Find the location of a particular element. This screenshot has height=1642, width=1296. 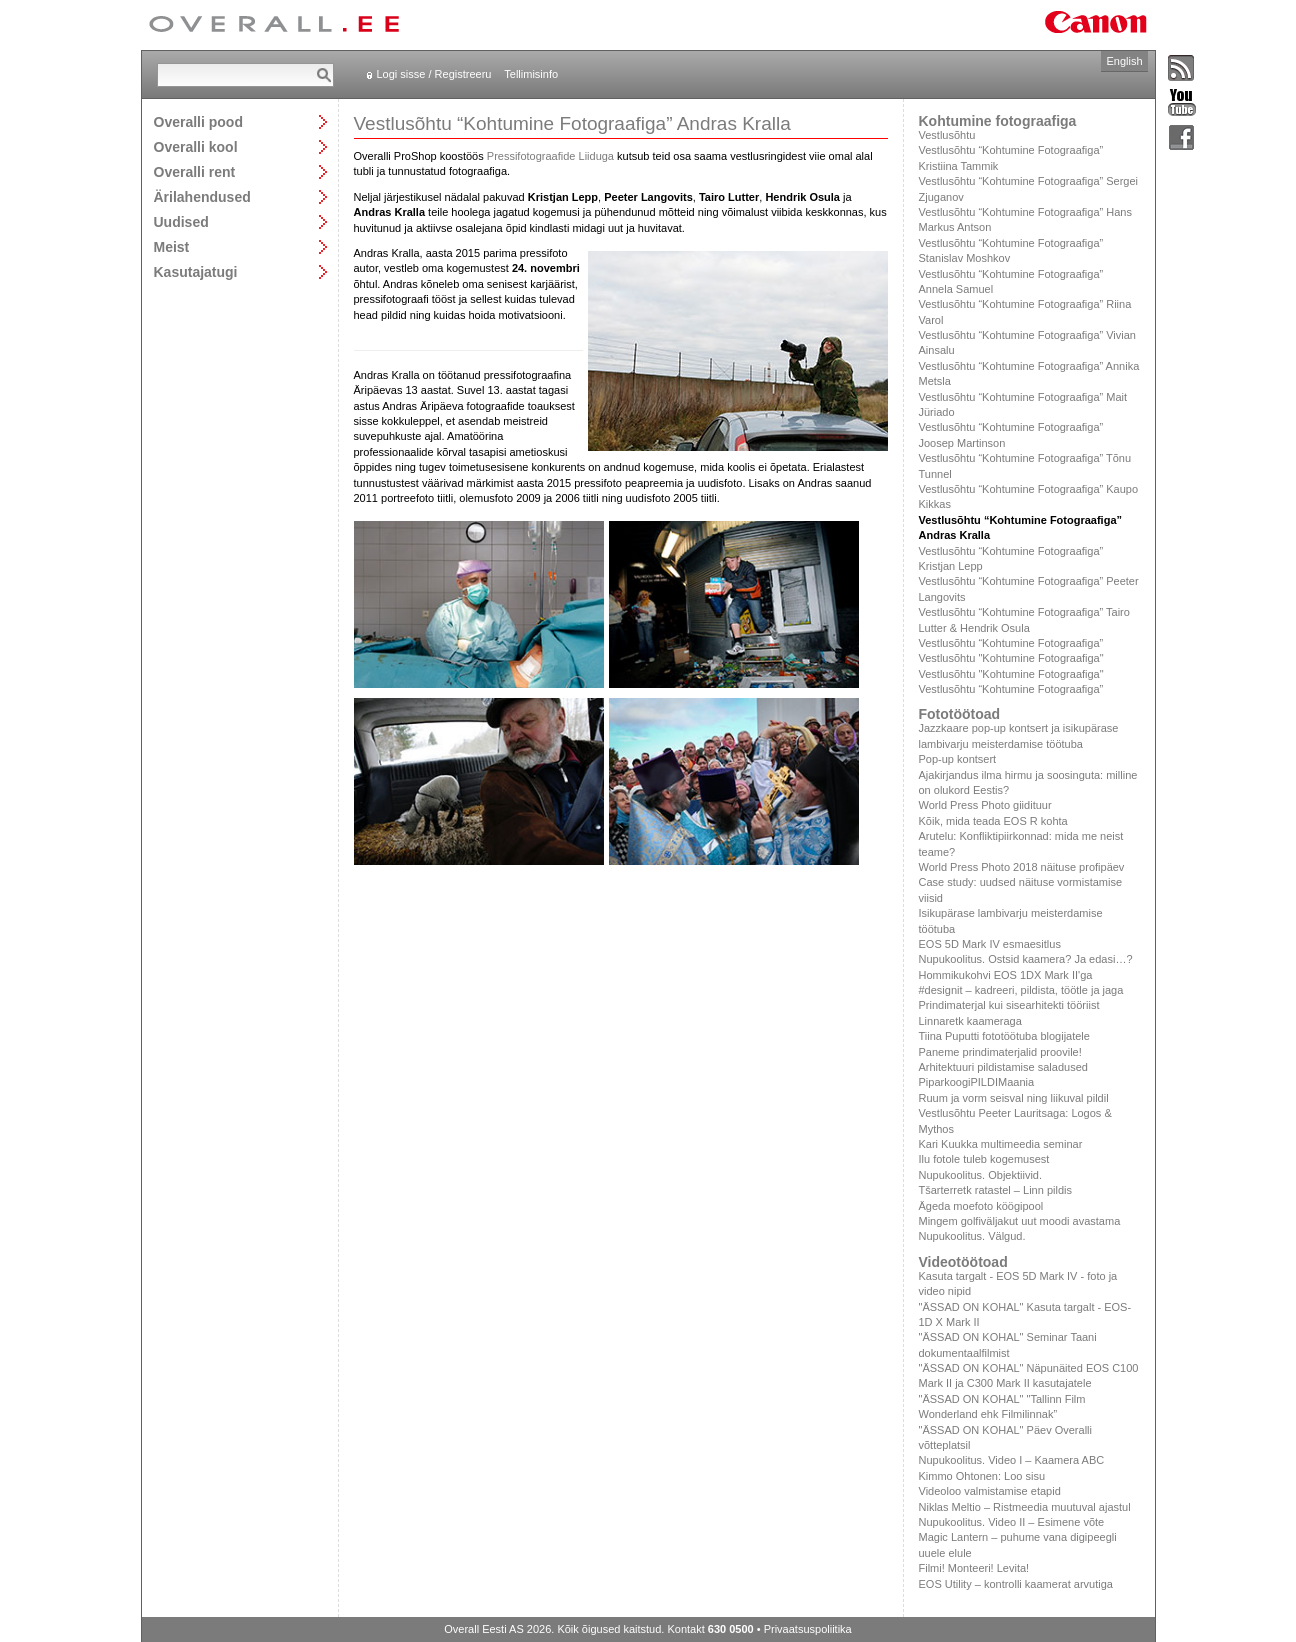

Videoloo valmistamise etapid is located at coordinates (990, 1491).